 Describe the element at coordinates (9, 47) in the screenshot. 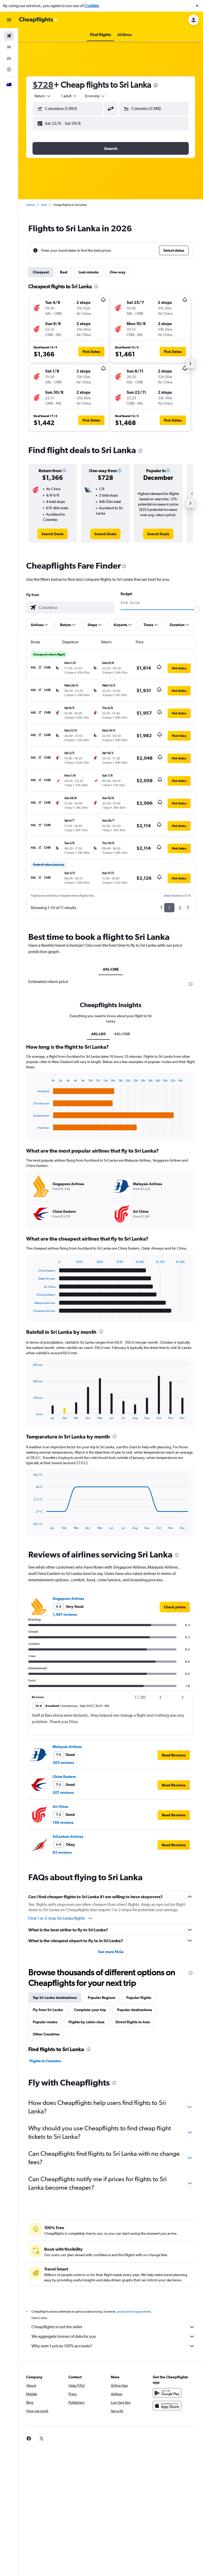

I see `[Search for stays]` at that location.